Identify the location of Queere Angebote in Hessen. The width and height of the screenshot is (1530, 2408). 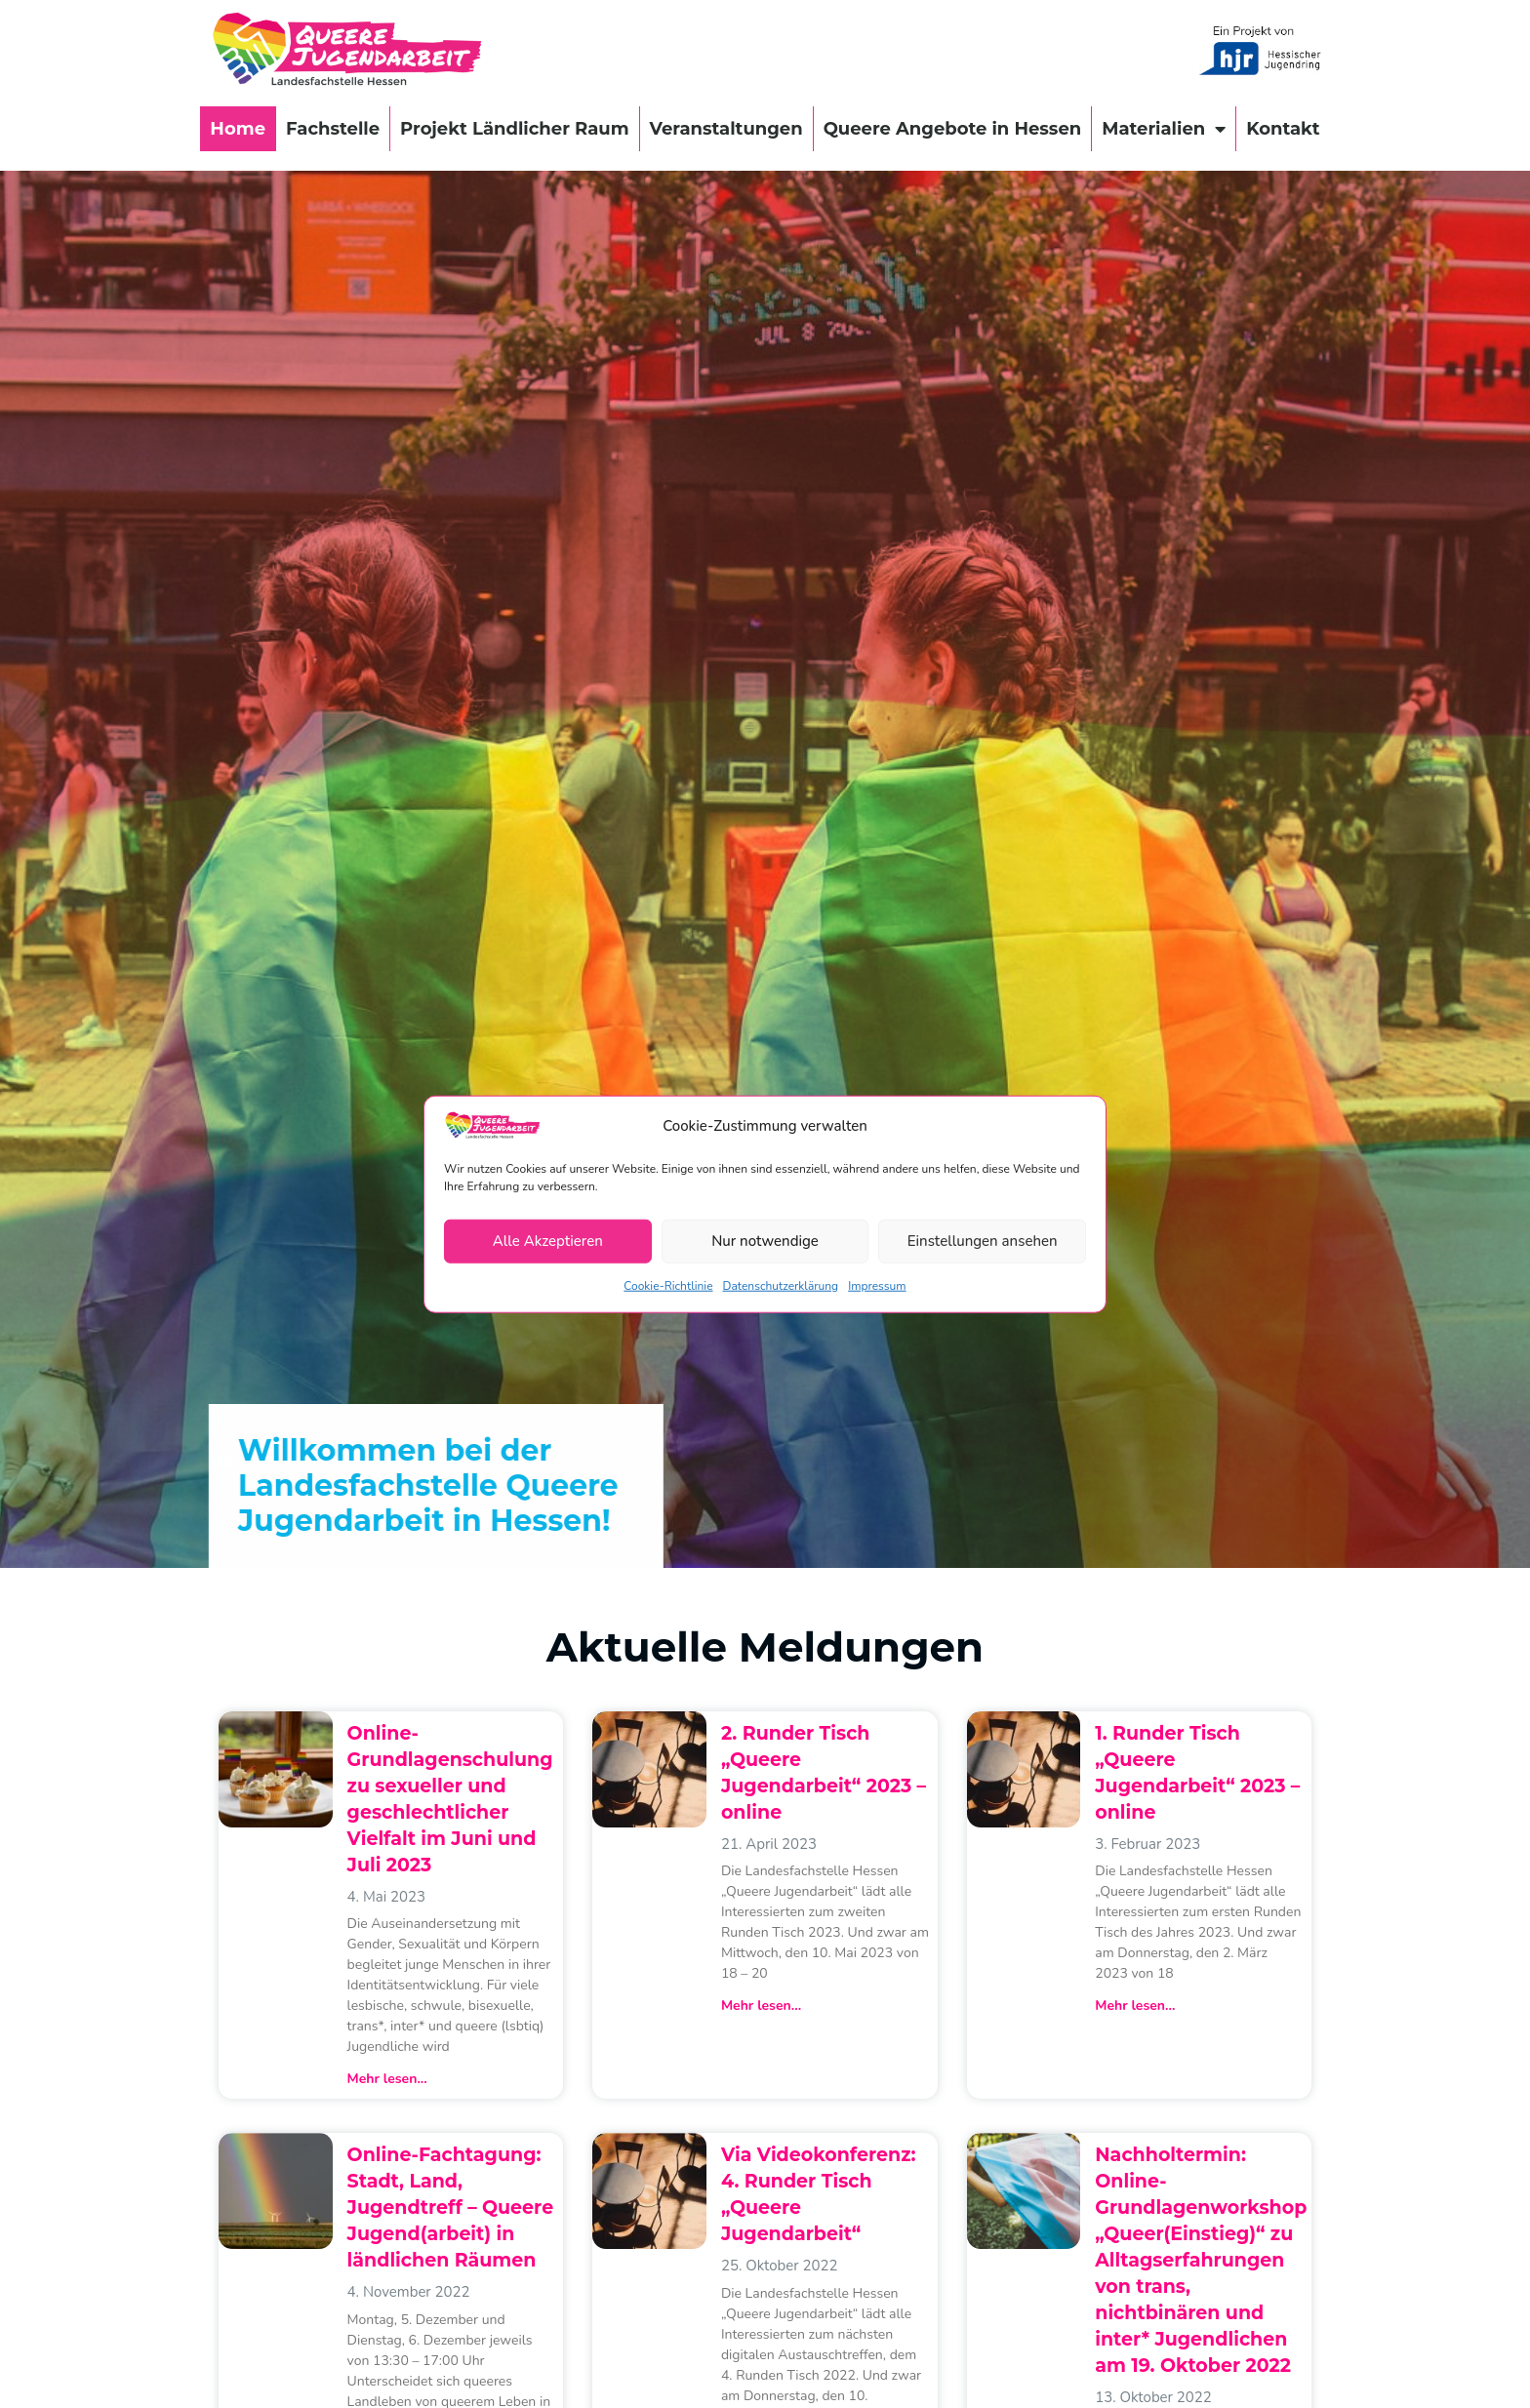
(953, 129).